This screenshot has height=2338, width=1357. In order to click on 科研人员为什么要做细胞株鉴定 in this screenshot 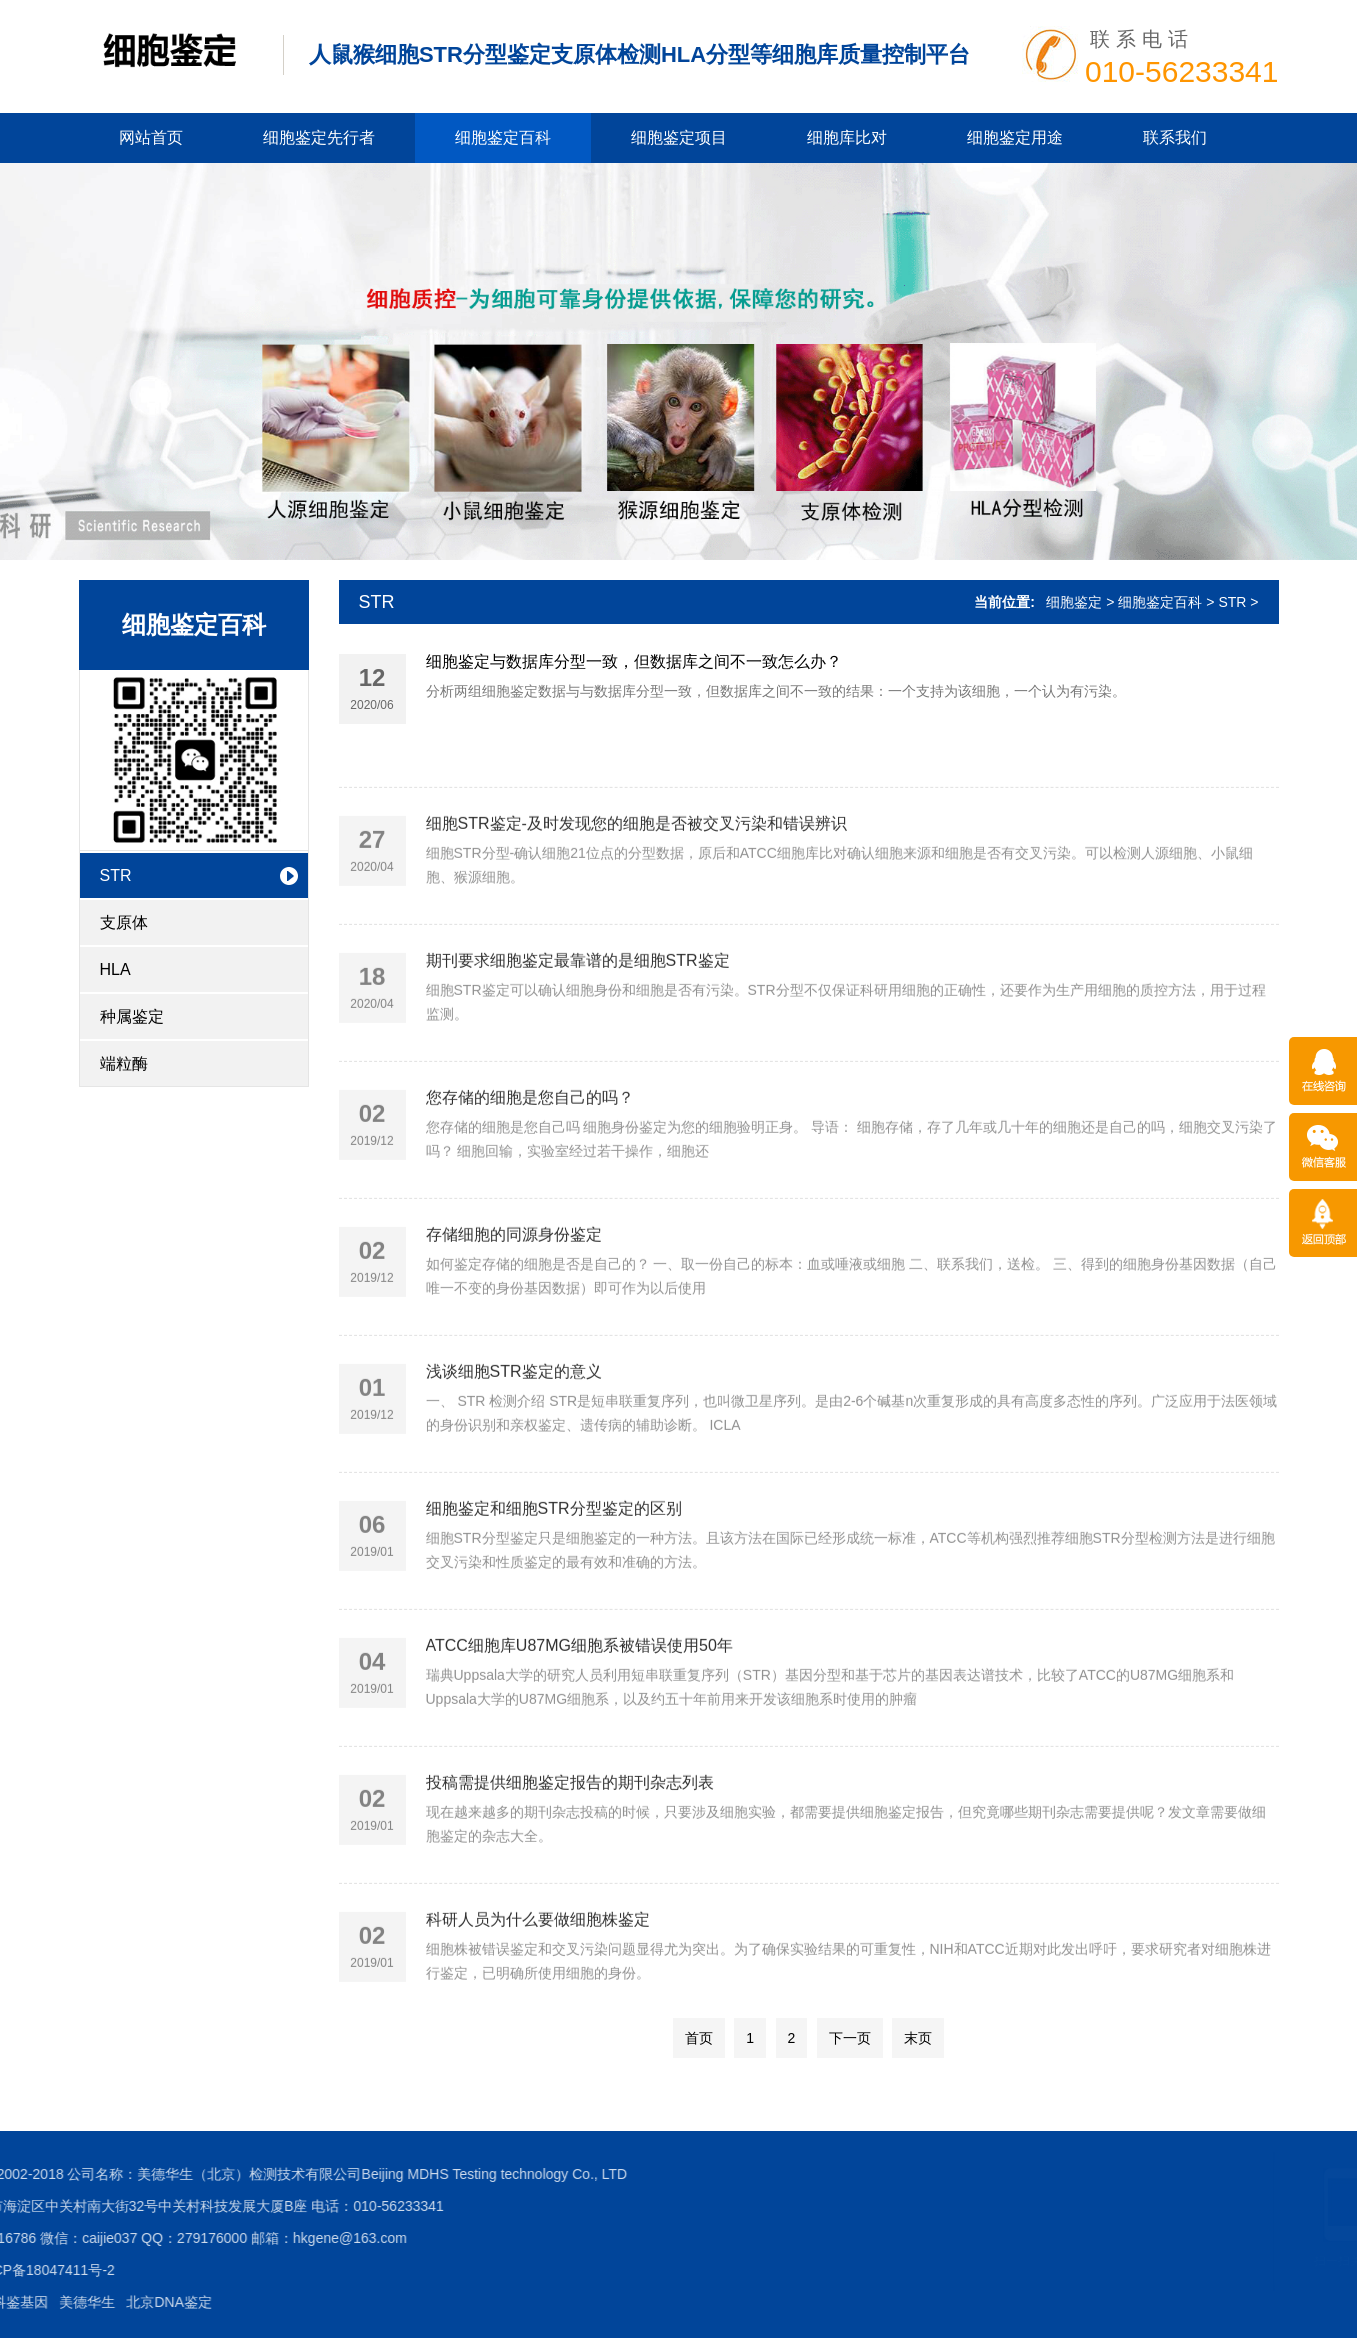, I will do `click(538, 1975)`.